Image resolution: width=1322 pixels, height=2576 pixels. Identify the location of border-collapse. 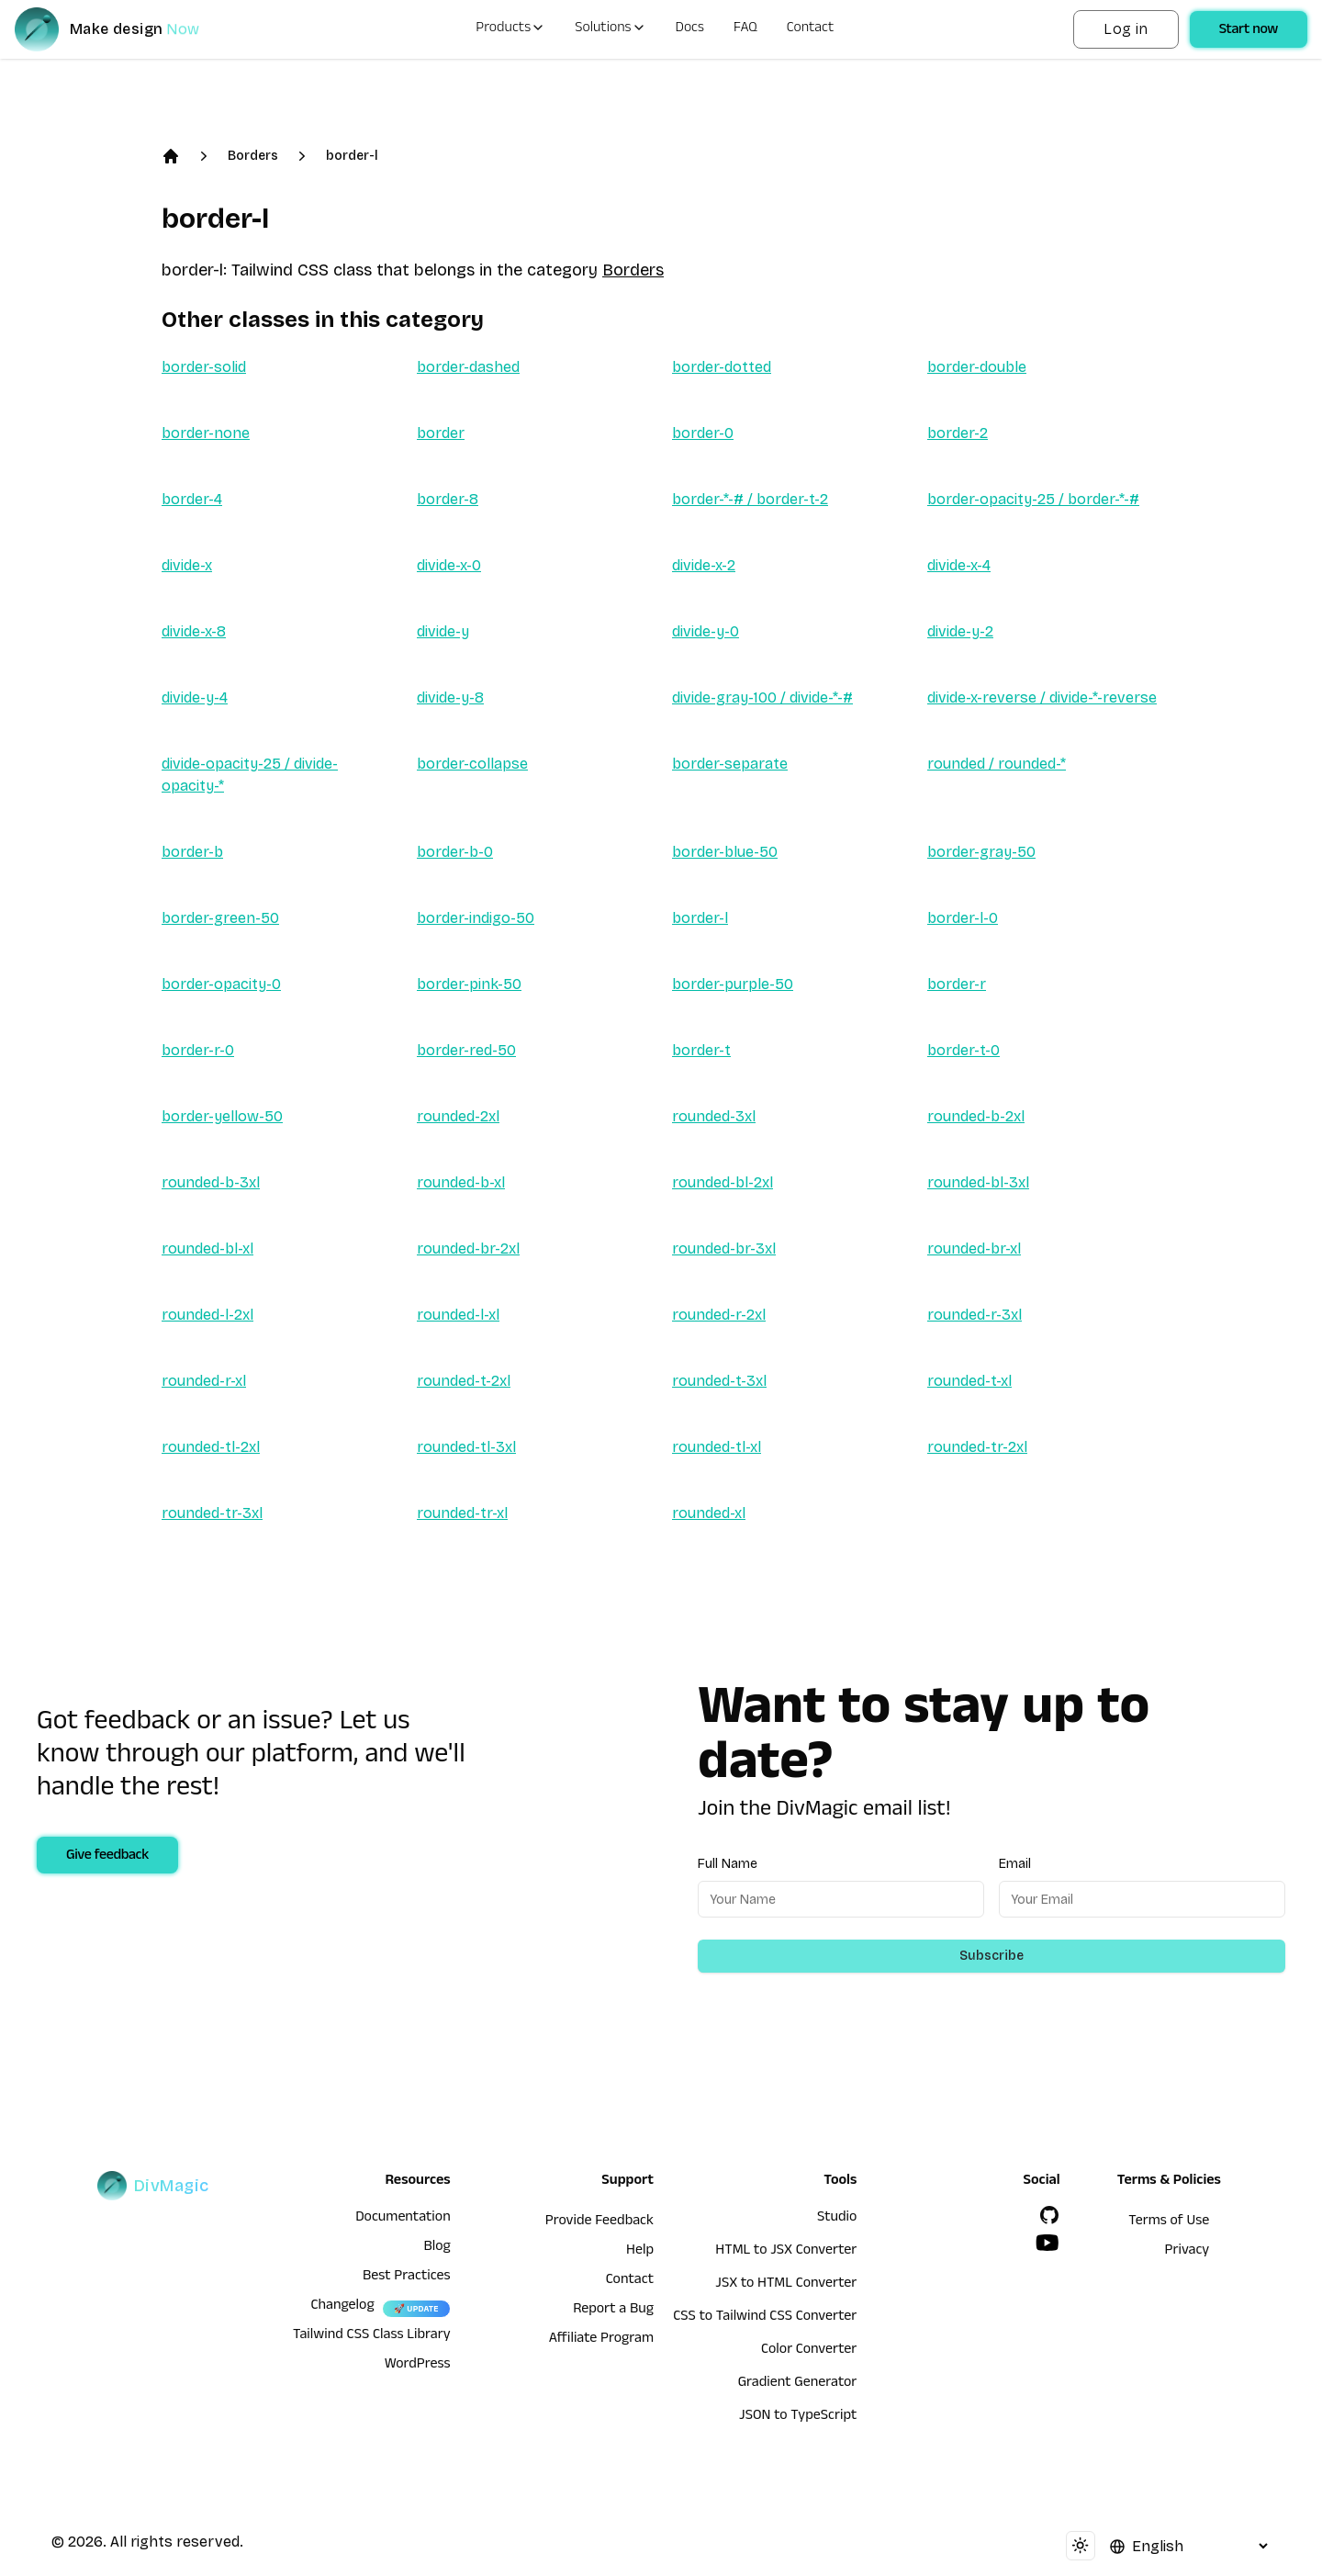
(472, 763).